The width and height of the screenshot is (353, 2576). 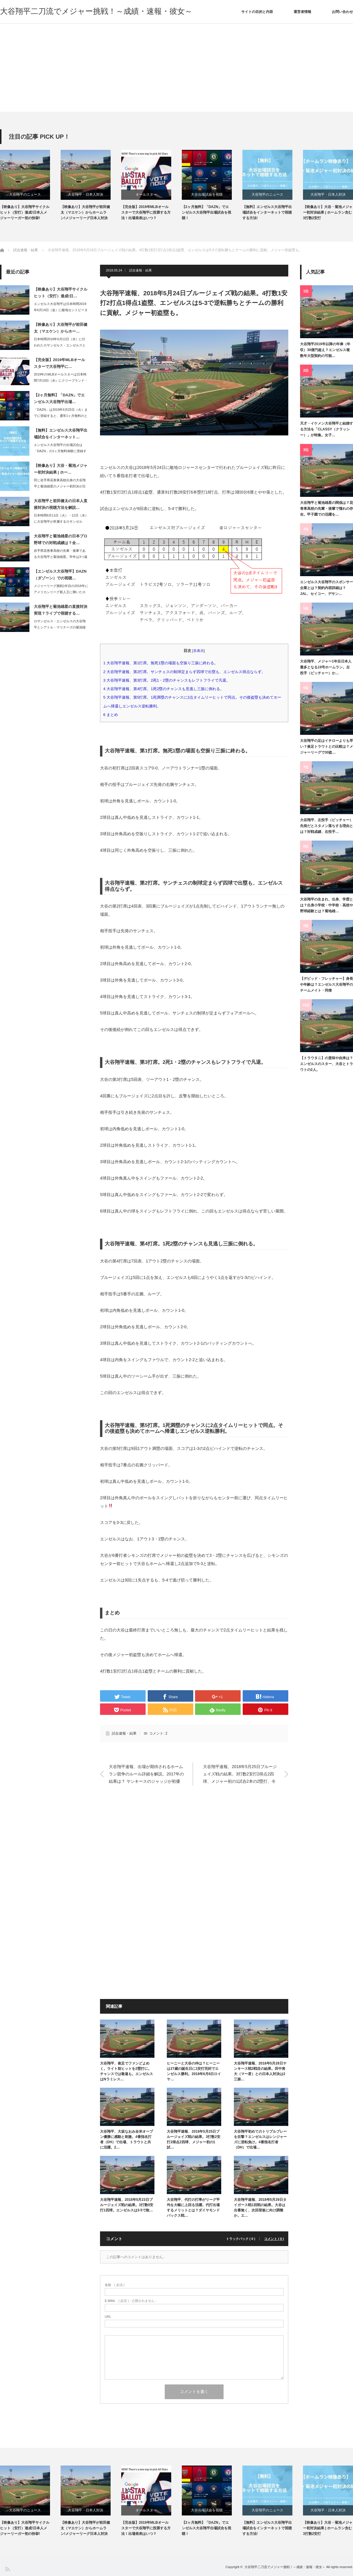 I want to click on 大谷翔平、左投手（ピッチャー）先発だとスタメン落ちする理由とは？対戦成績、右投手…, so click(x=326, y=826).